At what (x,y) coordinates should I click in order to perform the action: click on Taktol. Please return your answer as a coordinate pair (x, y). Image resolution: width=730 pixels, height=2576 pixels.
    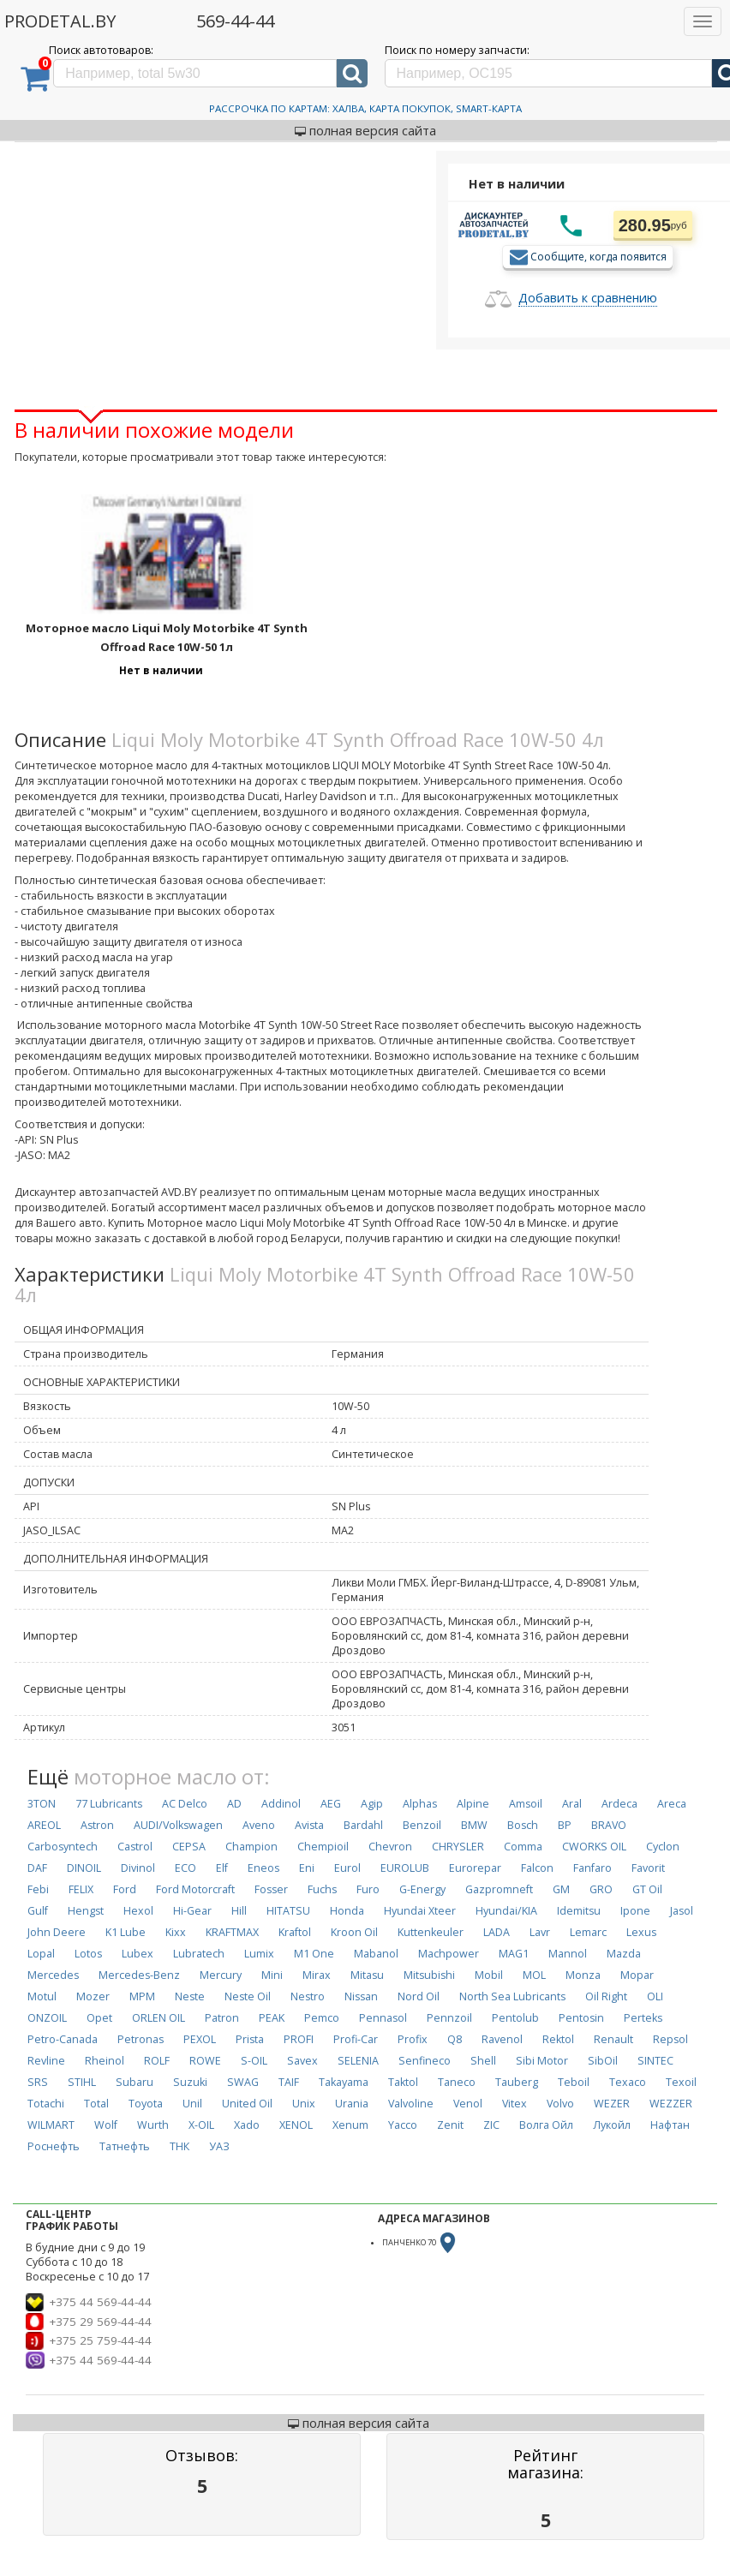
    Looking at the image, I should click on (403, 2082).